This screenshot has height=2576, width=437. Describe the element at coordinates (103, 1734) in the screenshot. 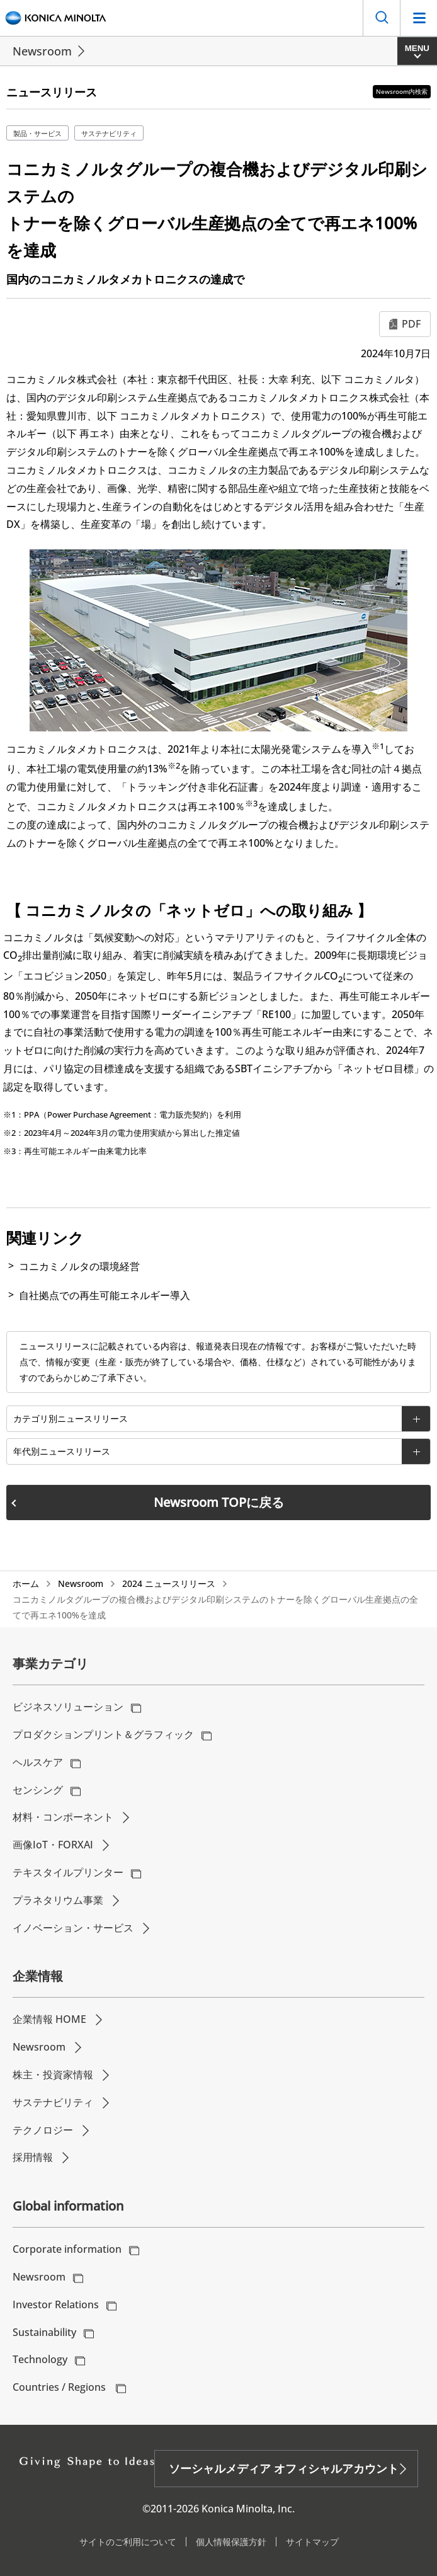

I see `プロダクションプリント＆グラフィック` at that location.